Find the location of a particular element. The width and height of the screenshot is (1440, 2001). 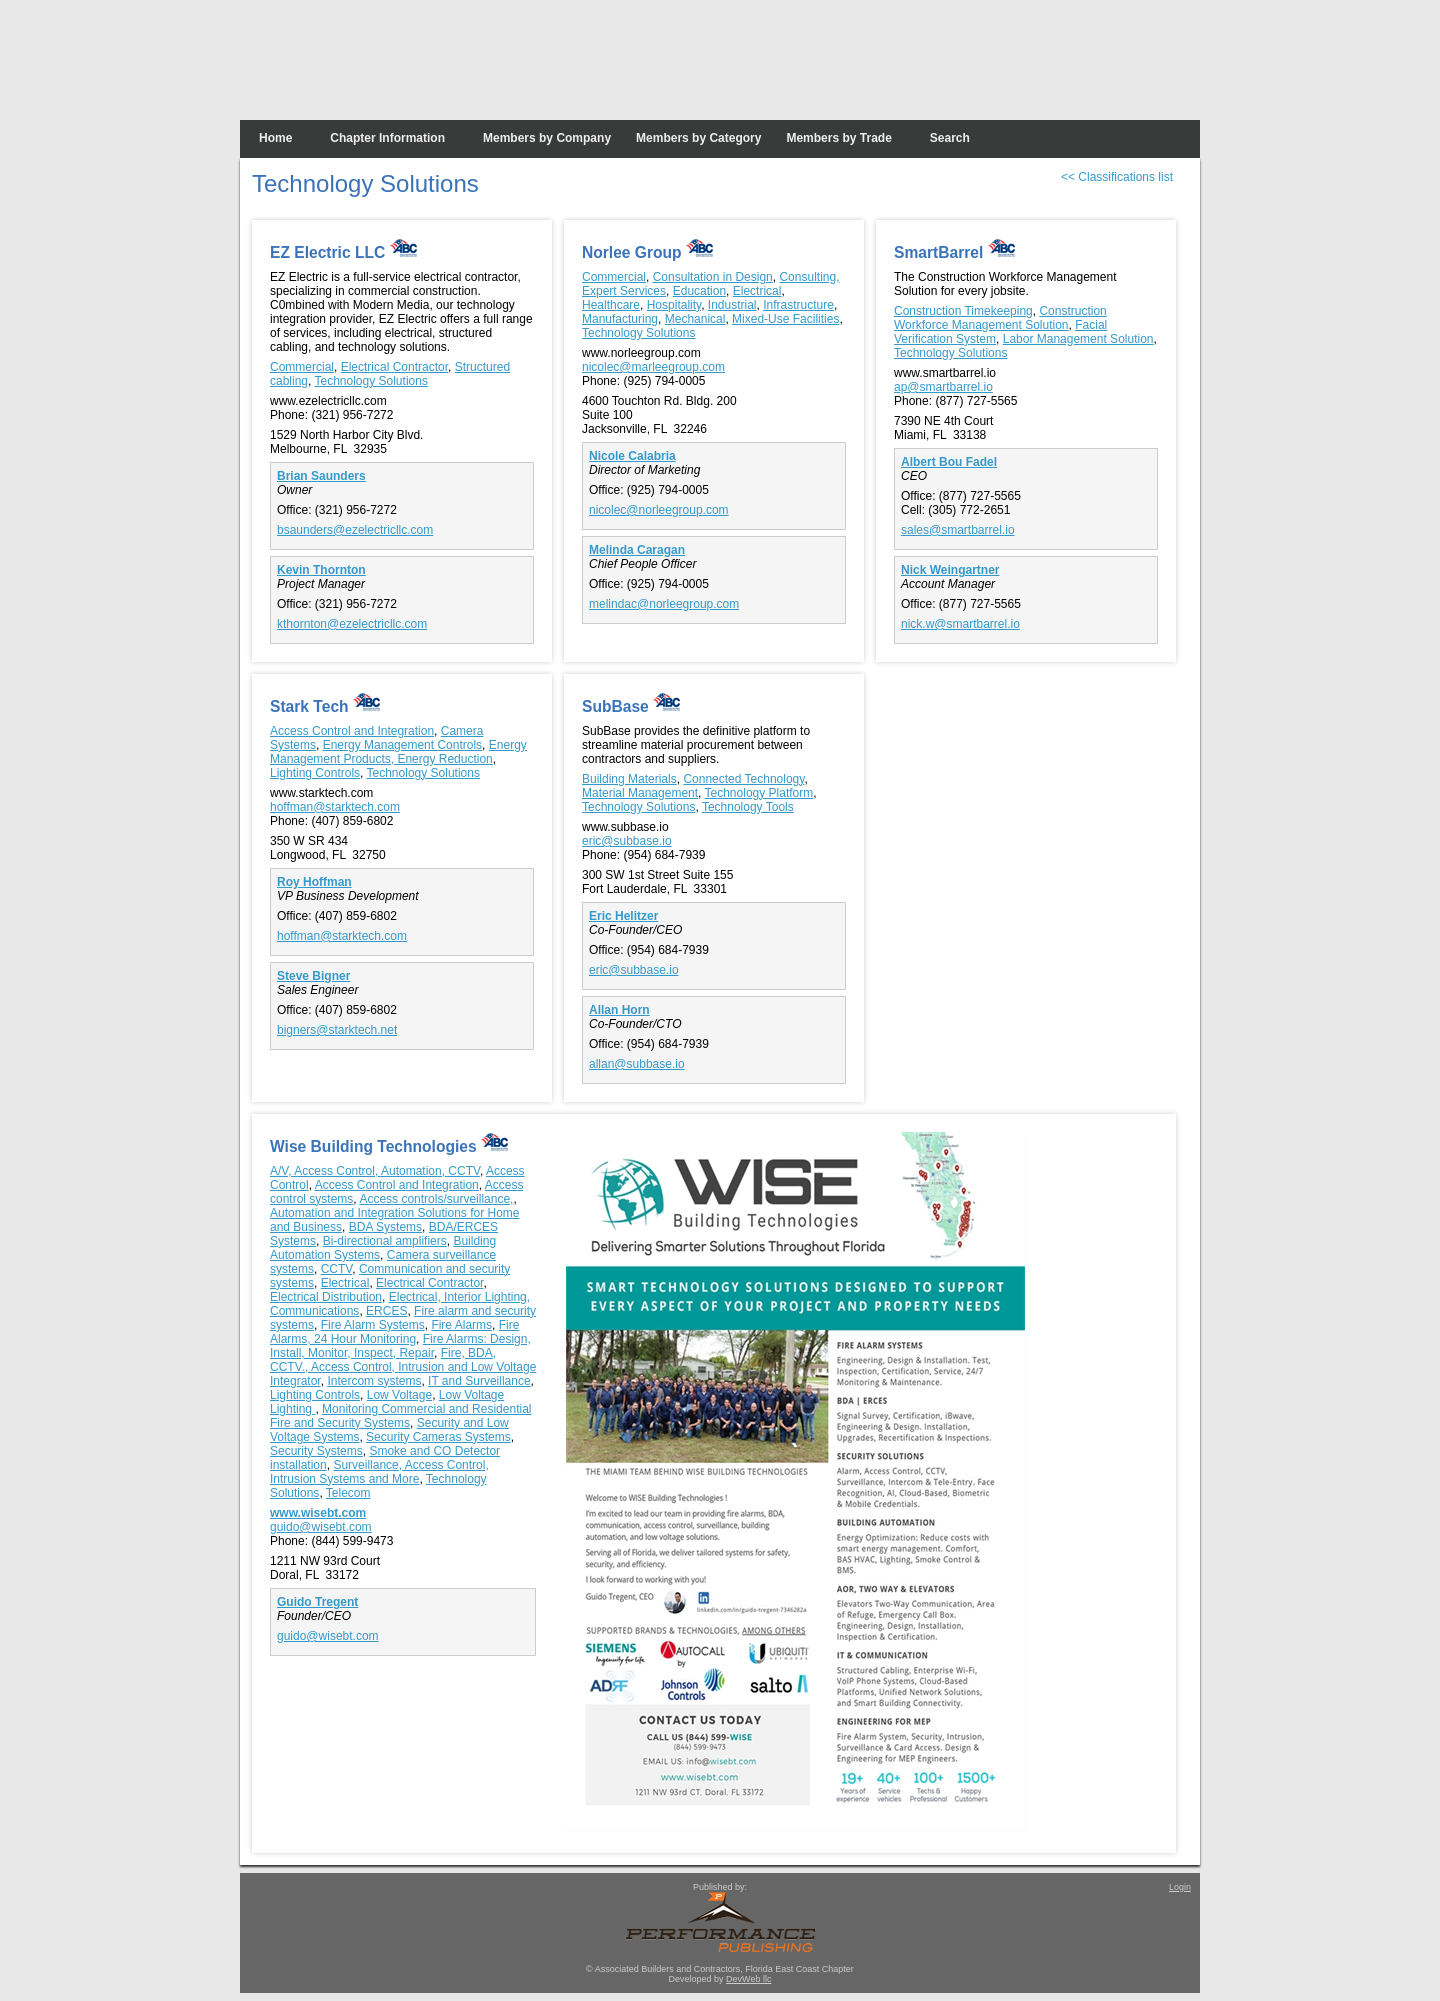

Energy Management Products, Energy Reduction is located at coordinates (398, 752).